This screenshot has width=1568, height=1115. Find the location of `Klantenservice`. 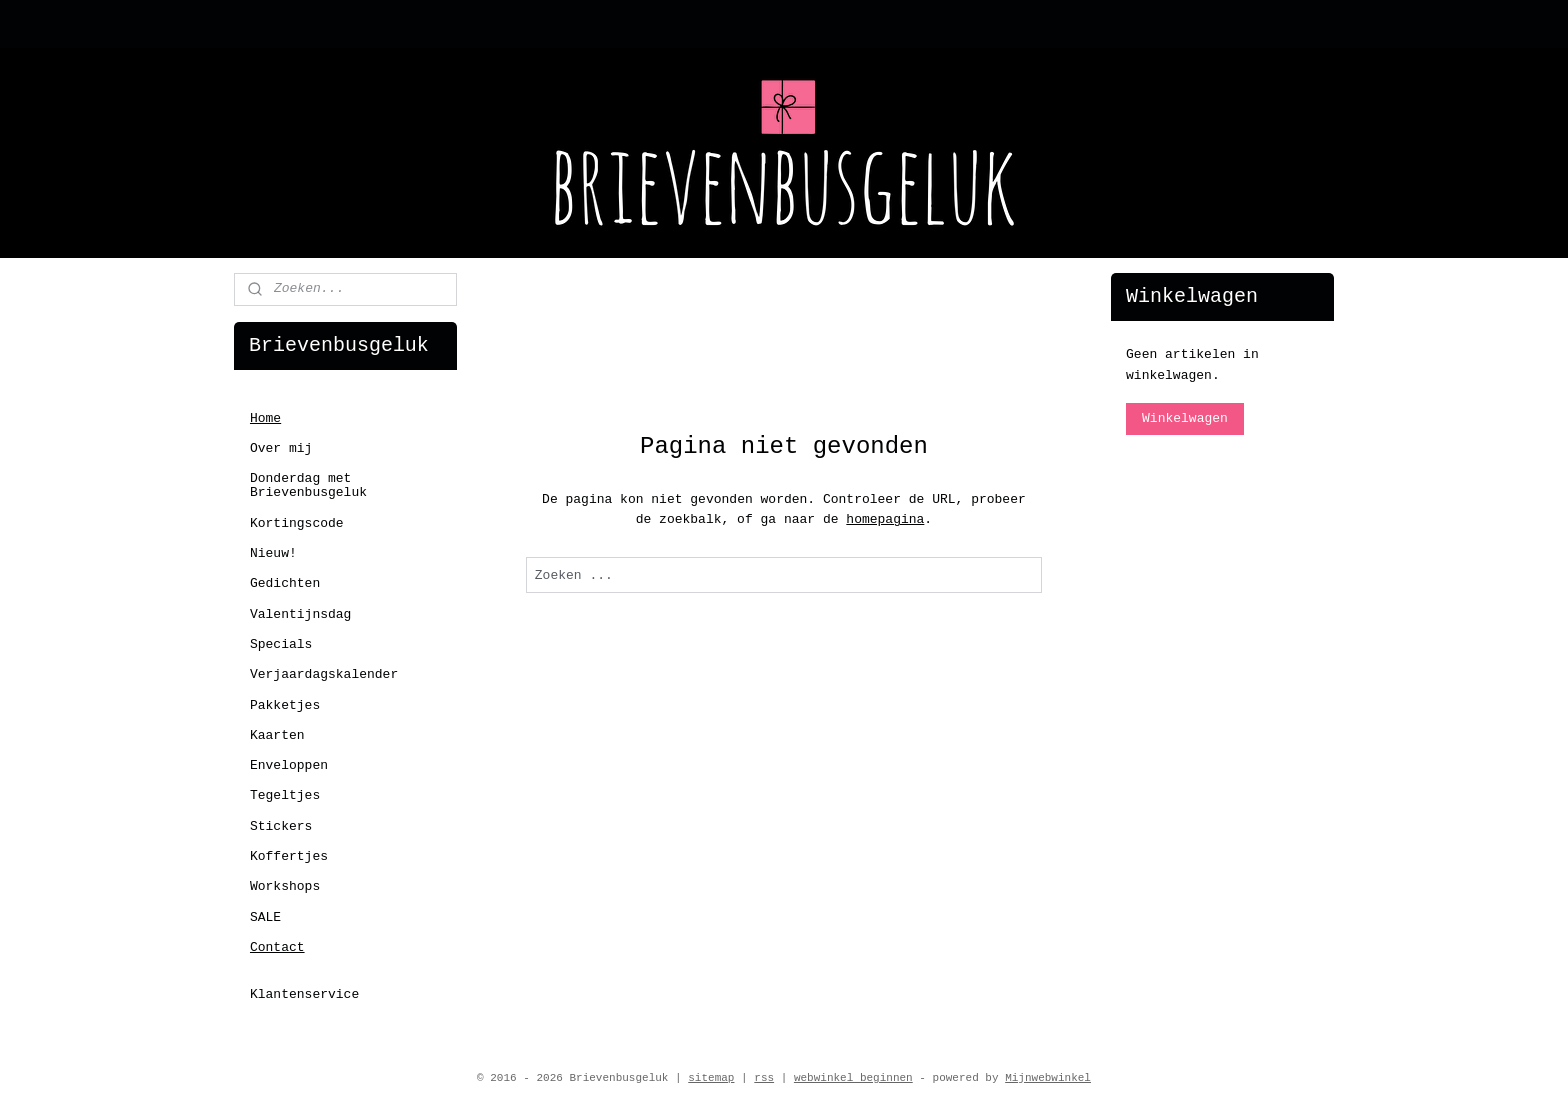

Klantenservice is located at coordinates (304, 994).